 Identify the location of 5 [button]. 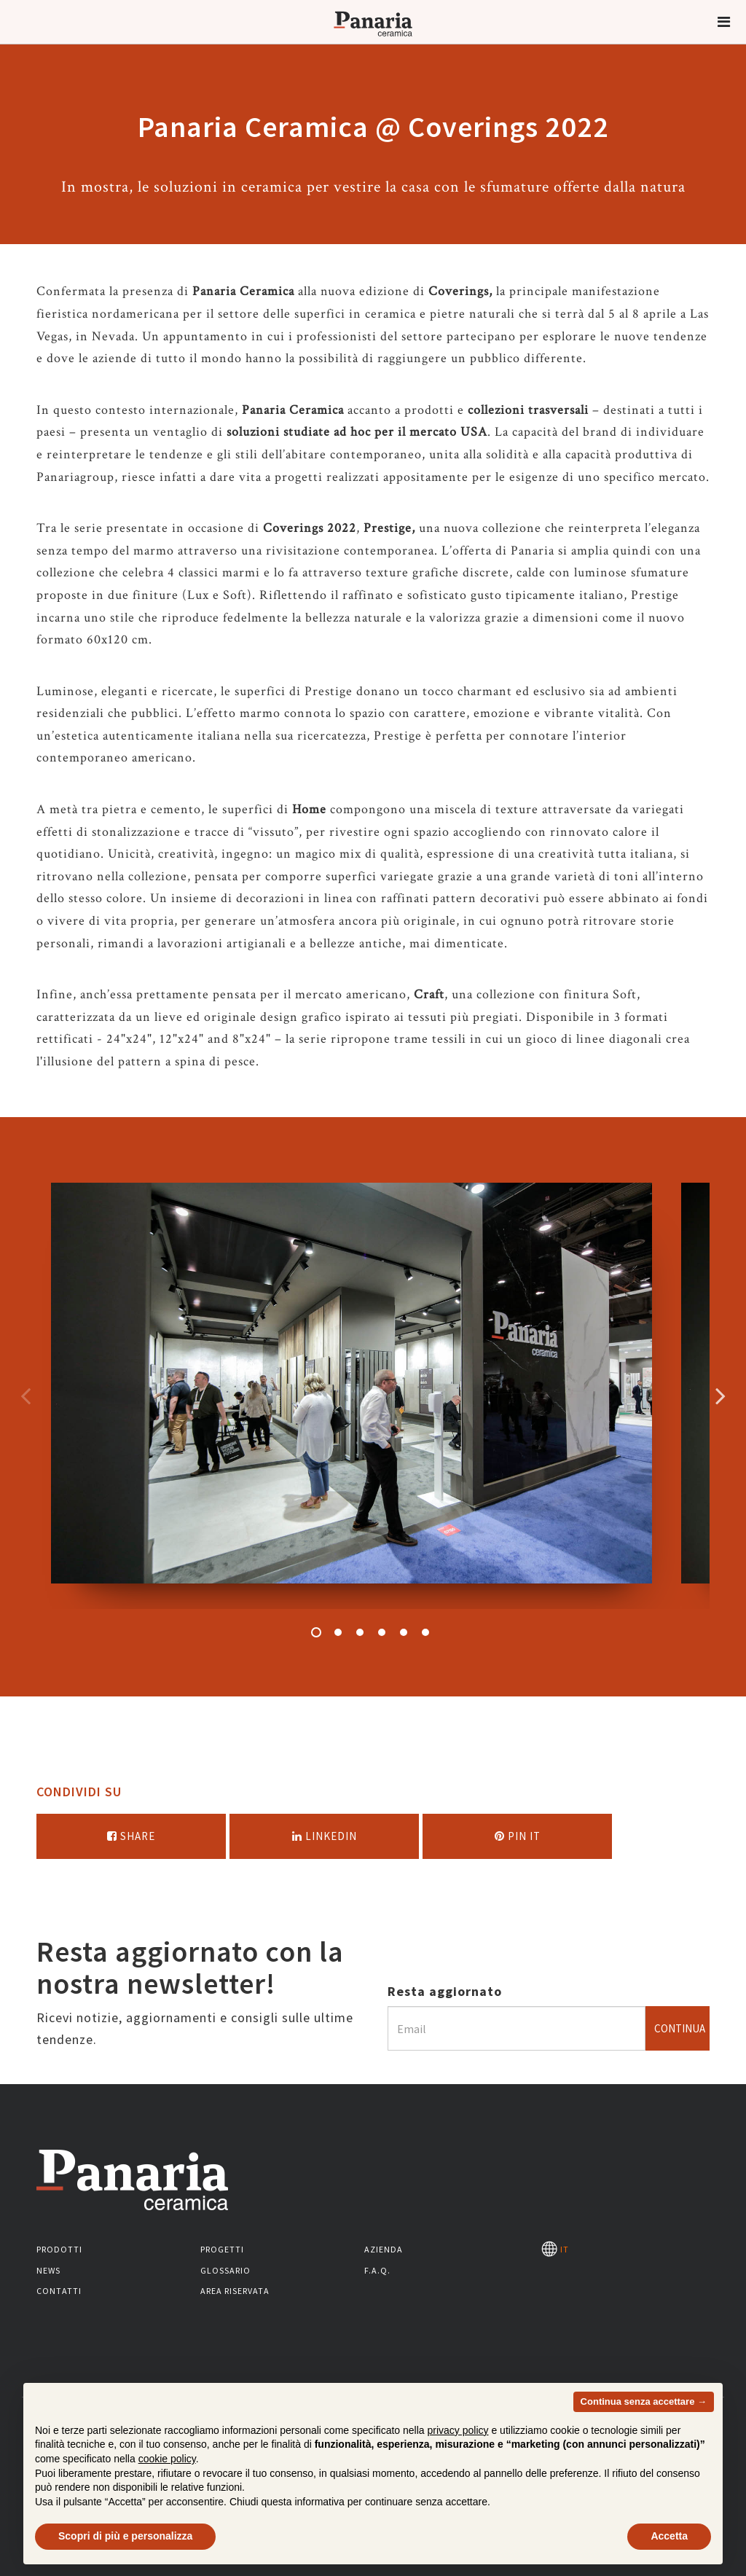
(403, 1632).